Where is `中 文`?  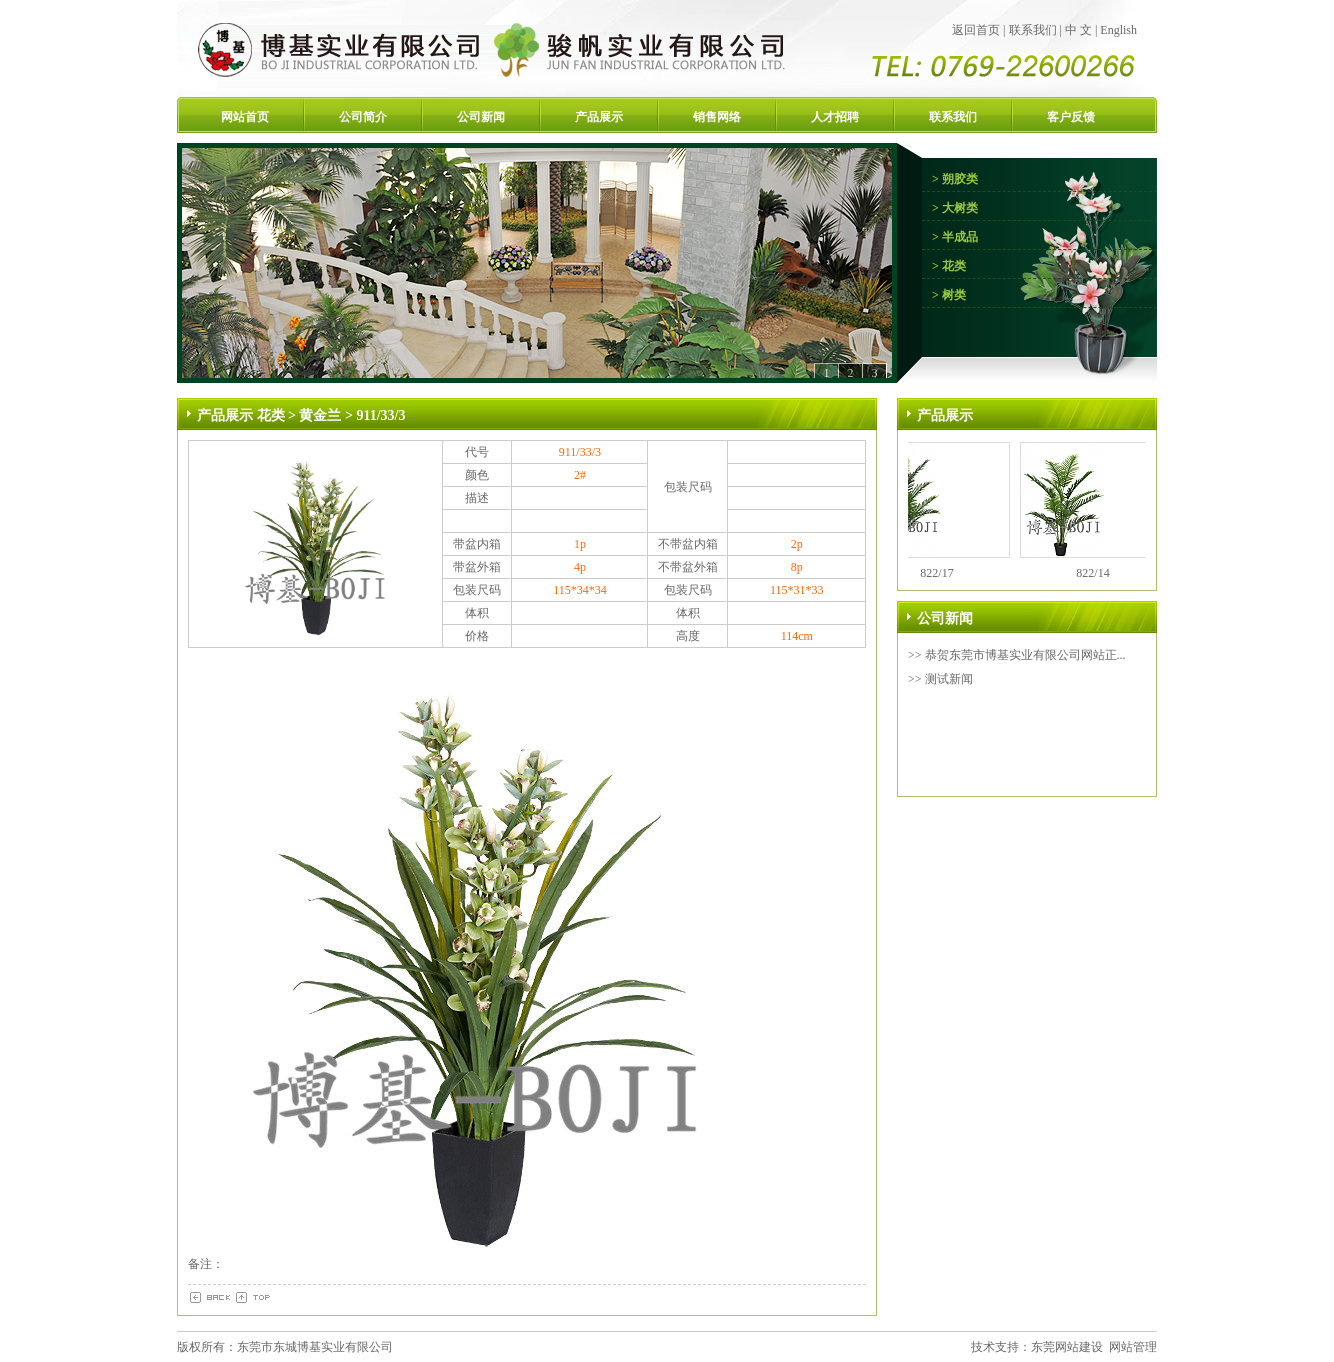
中 文 is located at coordinates (1078, 30).